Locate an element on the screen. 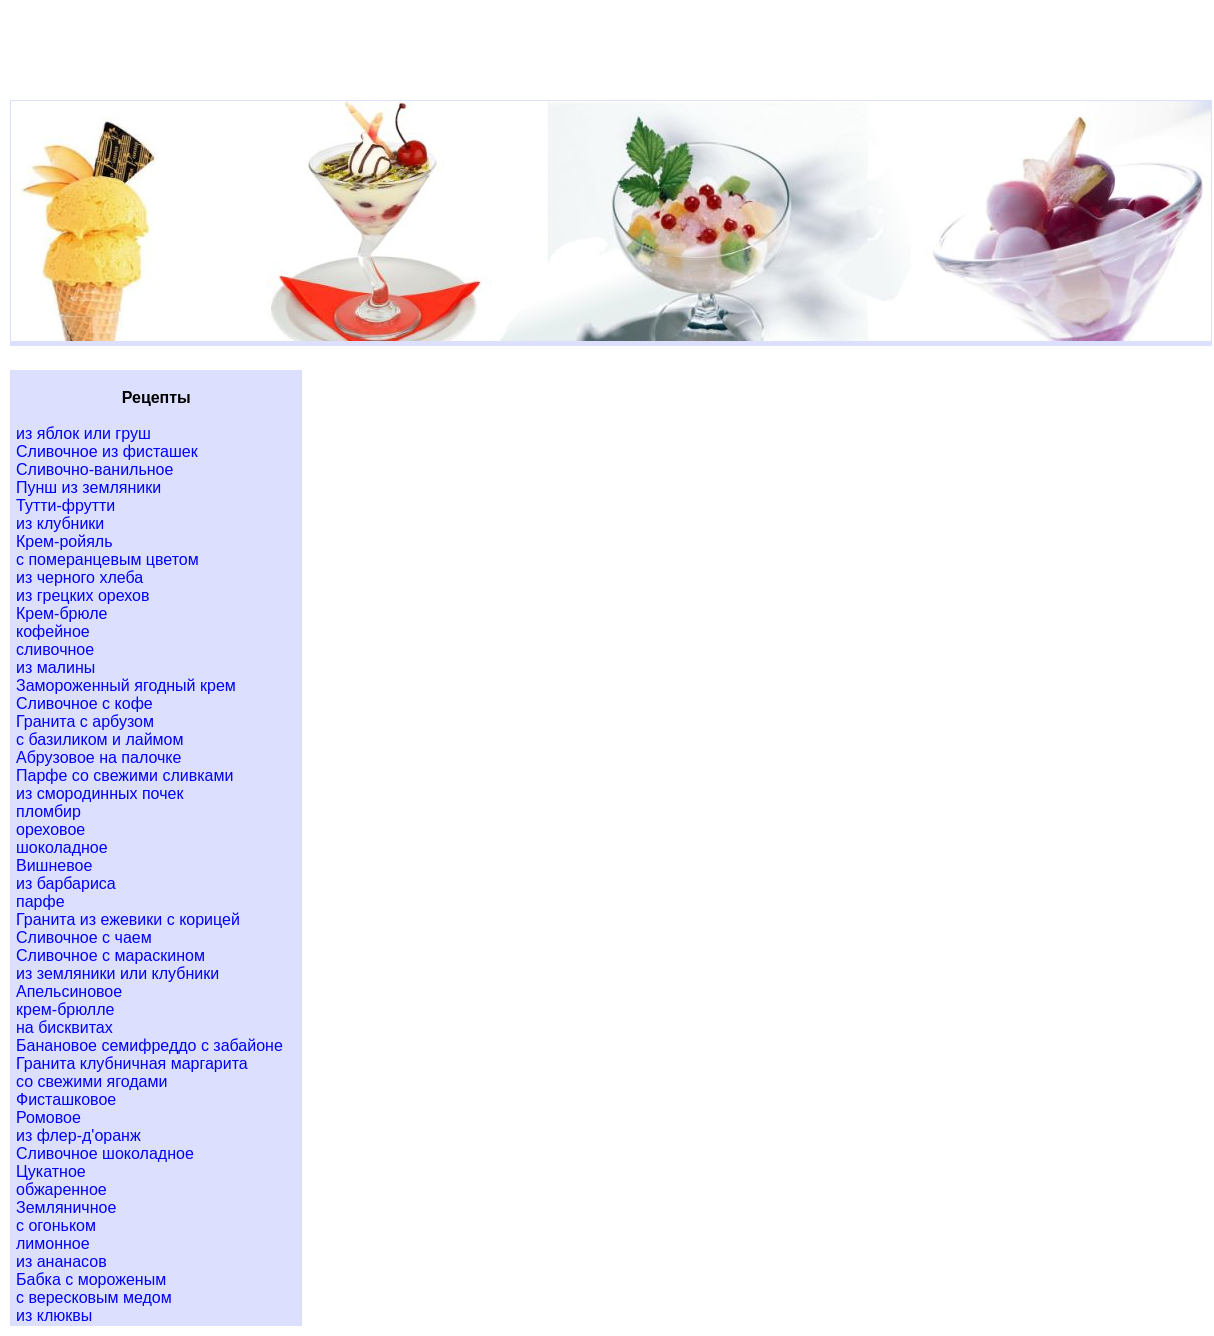 The height and width of the screenshot is (1336, 1214). Сливочное шоколадное is located at coordinates (105, 1153).